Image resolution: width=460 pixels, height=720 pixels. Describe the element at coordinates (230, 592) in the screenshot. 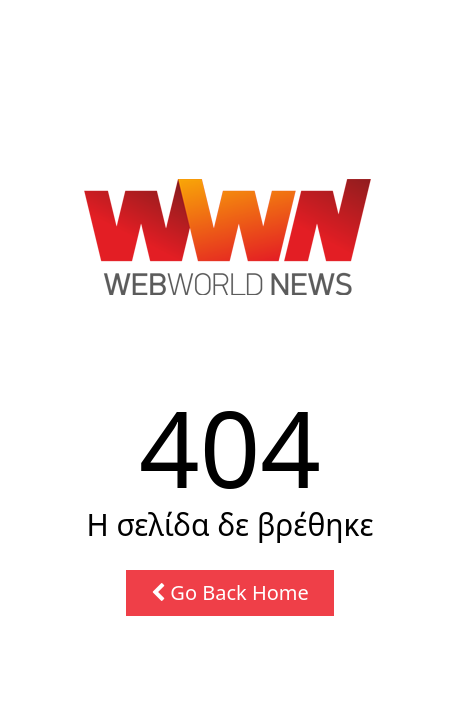

I see `Go Back Home` at that location.